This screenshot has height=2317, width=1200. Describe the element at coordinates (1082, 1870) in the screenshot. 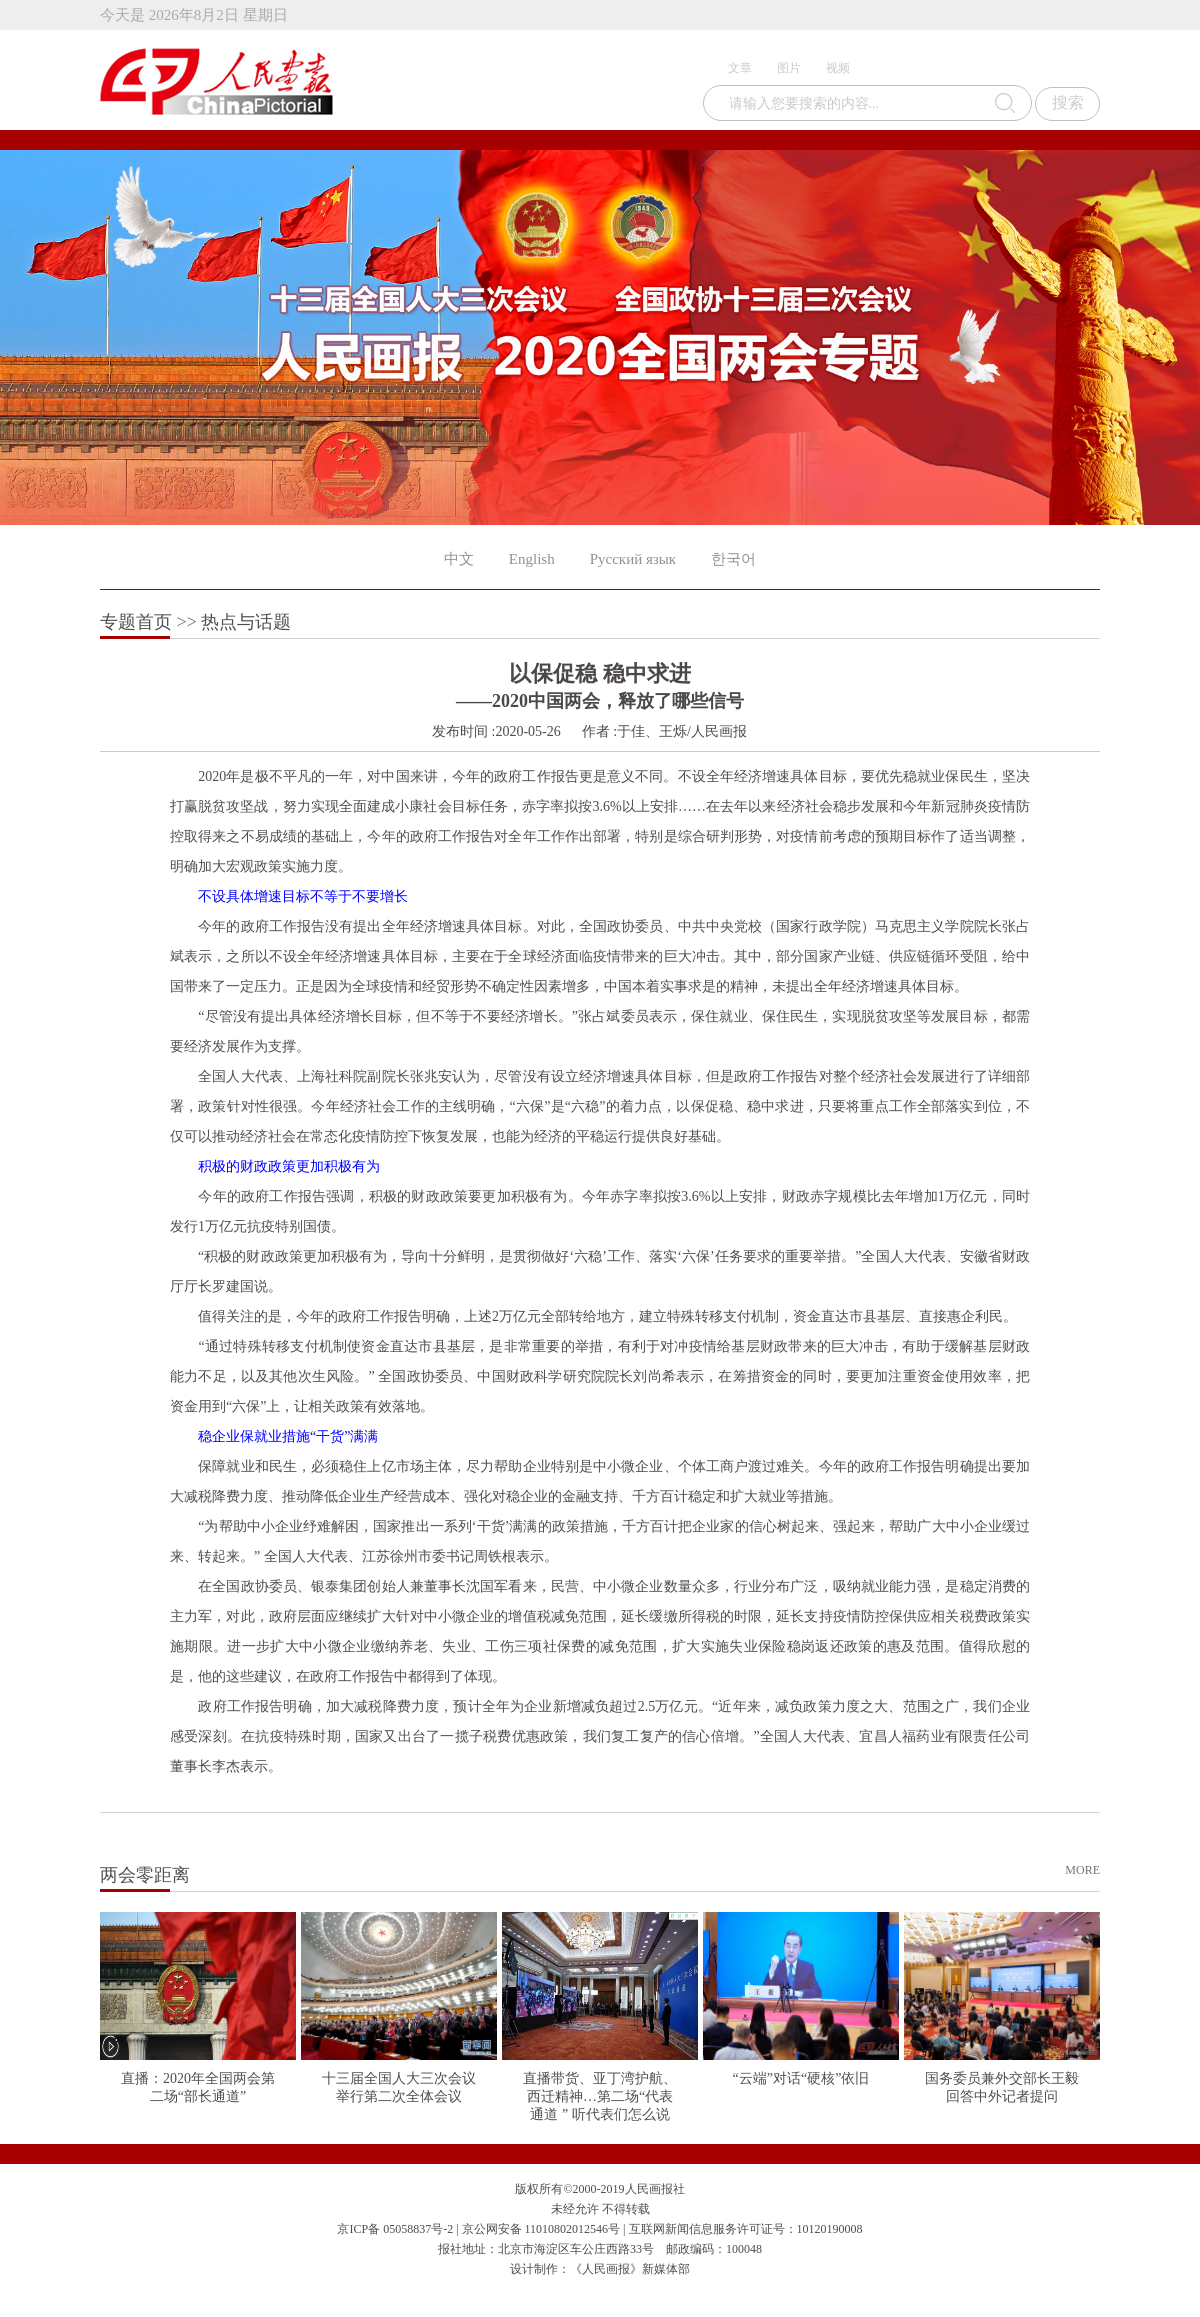

I see `MORE` at that location.